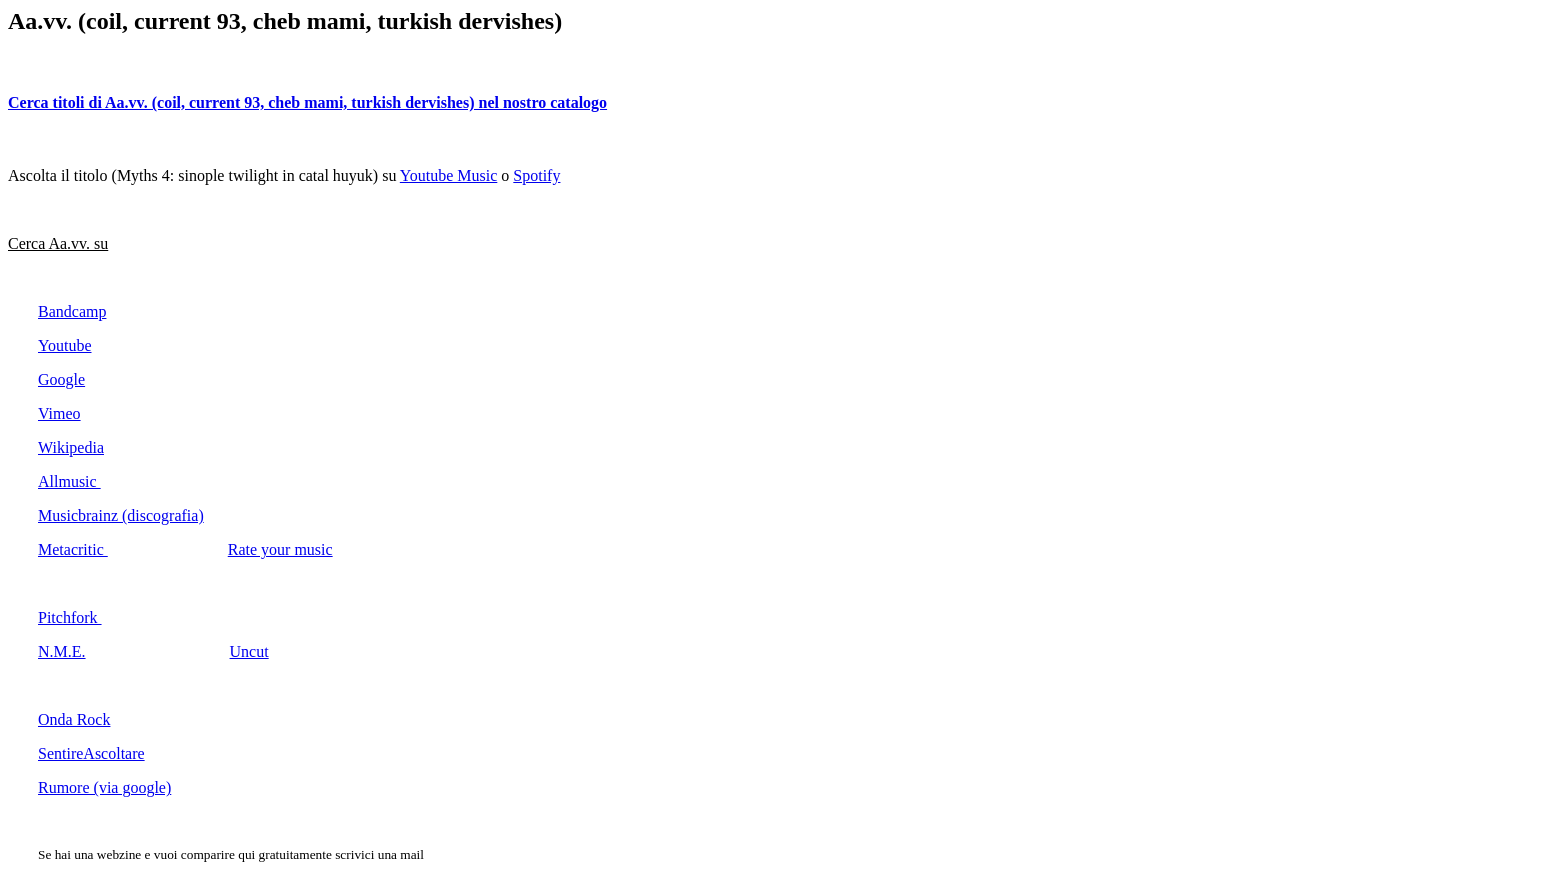 The width and height of the screenshot is (1568, 879). What do you see at coordinates (59, 413) in the screenshot?
I see `Vimeo` at bounding box center [59, 413].